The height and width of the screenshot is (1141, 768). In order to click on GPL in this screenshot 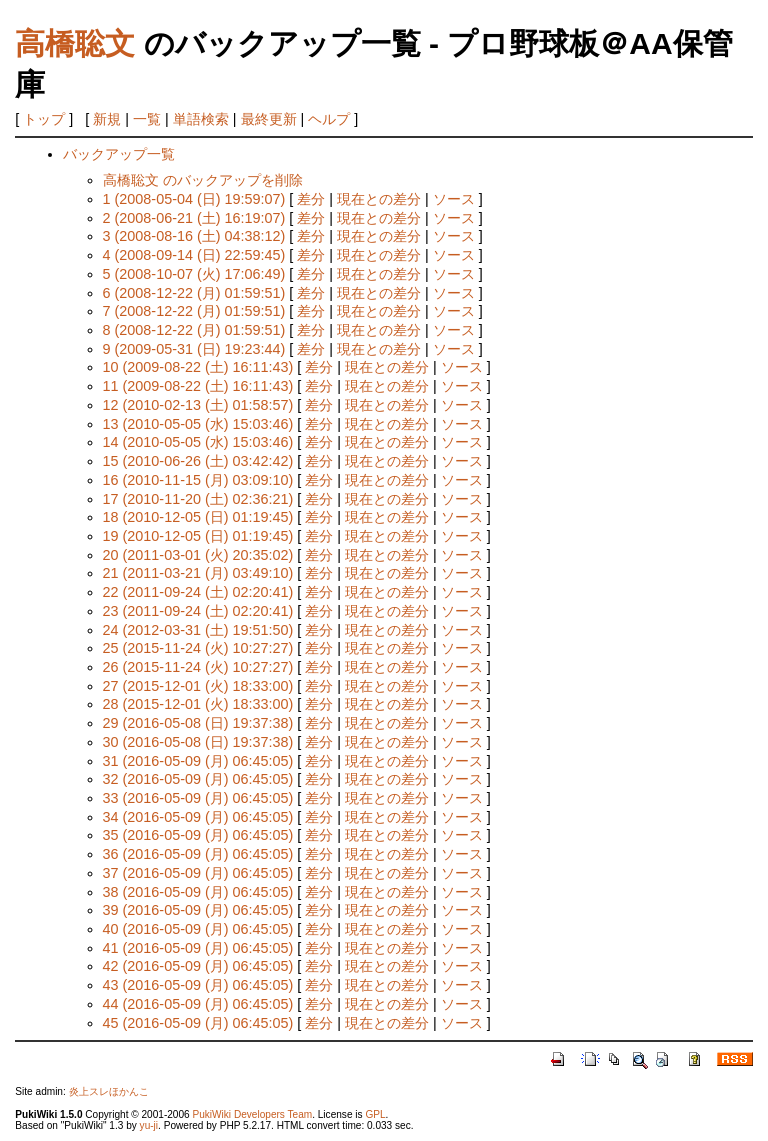, I will do `click(375, 1114)`.